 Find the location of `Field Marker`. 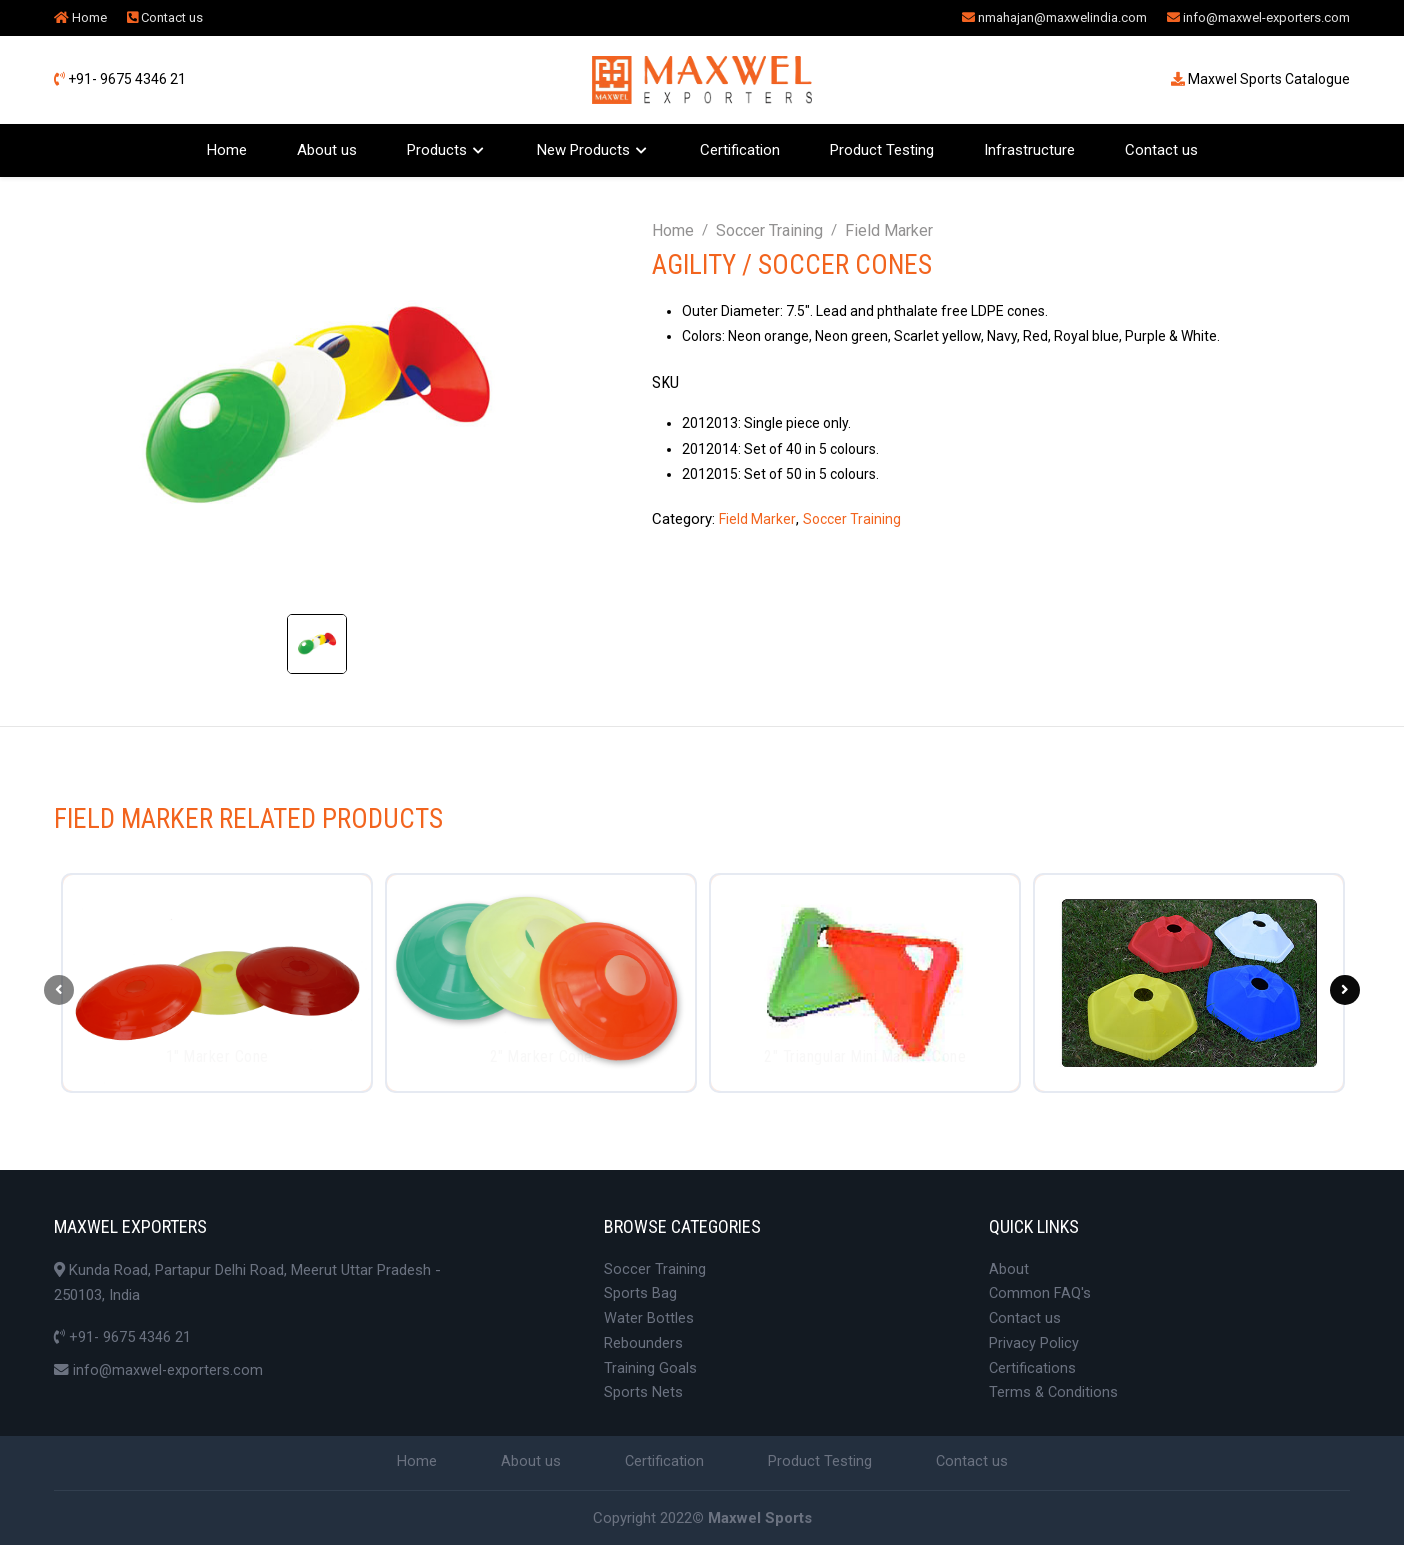

Field Marker is located at coordinates (889, 230).